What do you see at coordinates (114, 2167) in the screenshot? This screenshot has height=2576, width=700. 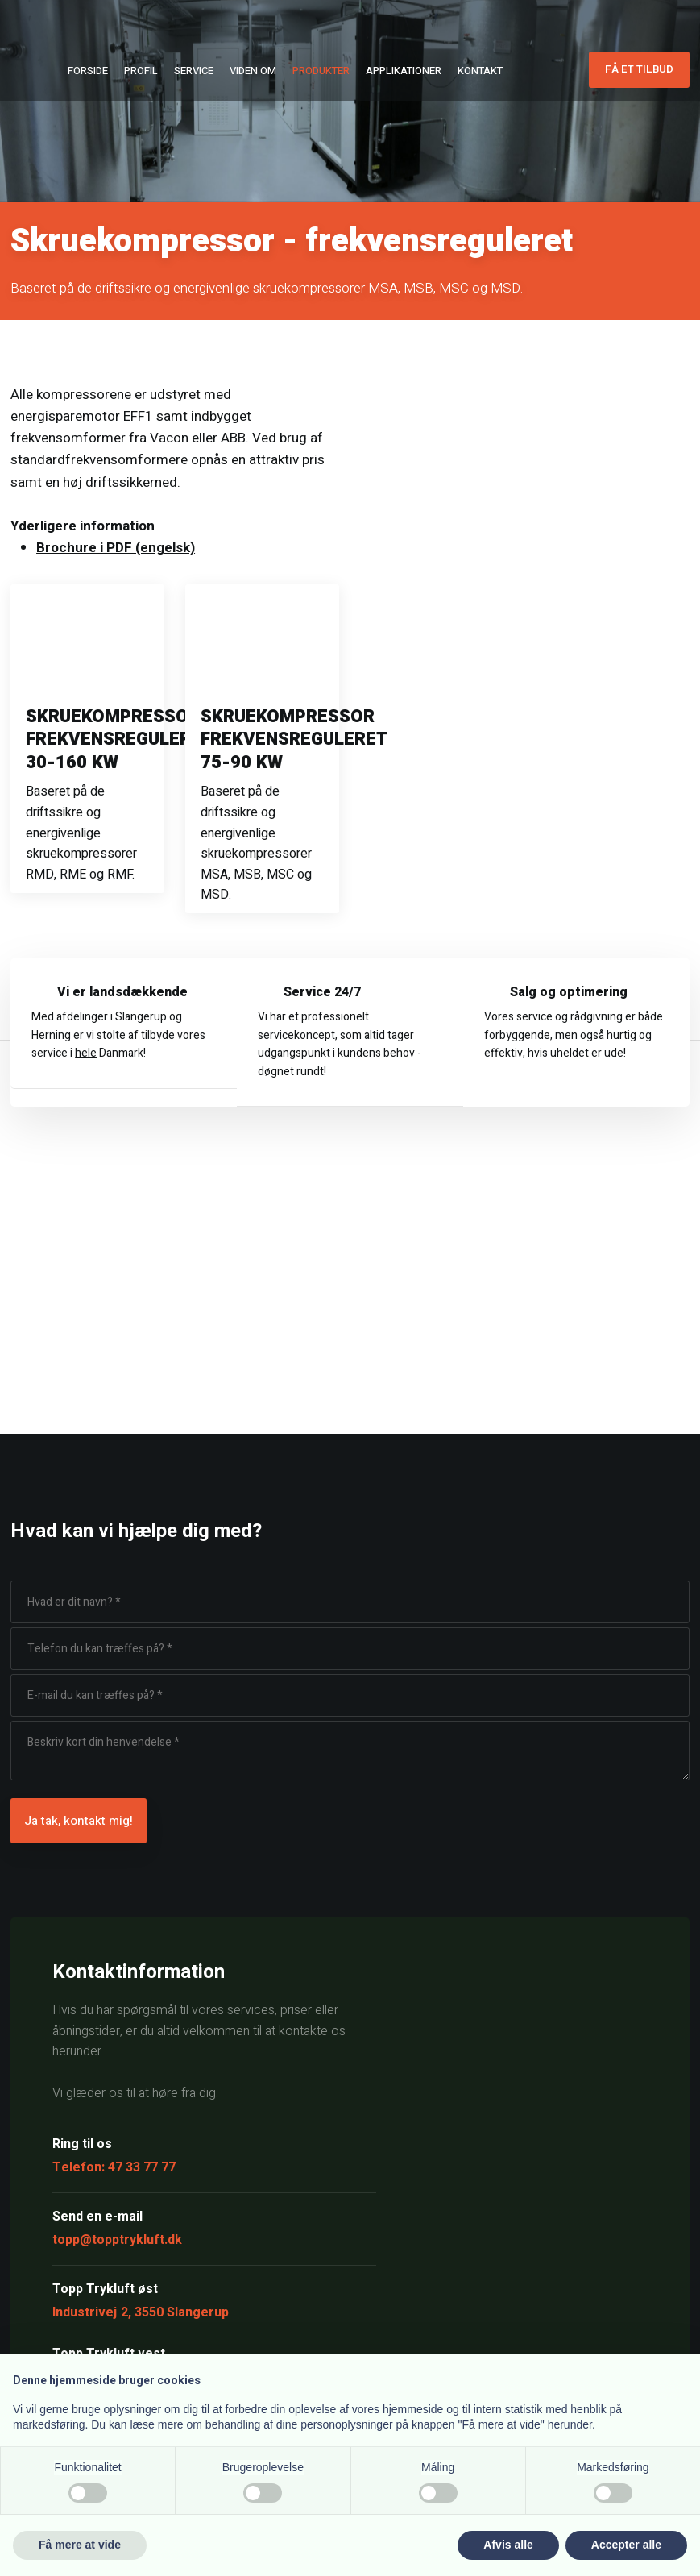 I see `Telefon: 47 33 77 77` at bounding box center [114, 2167].